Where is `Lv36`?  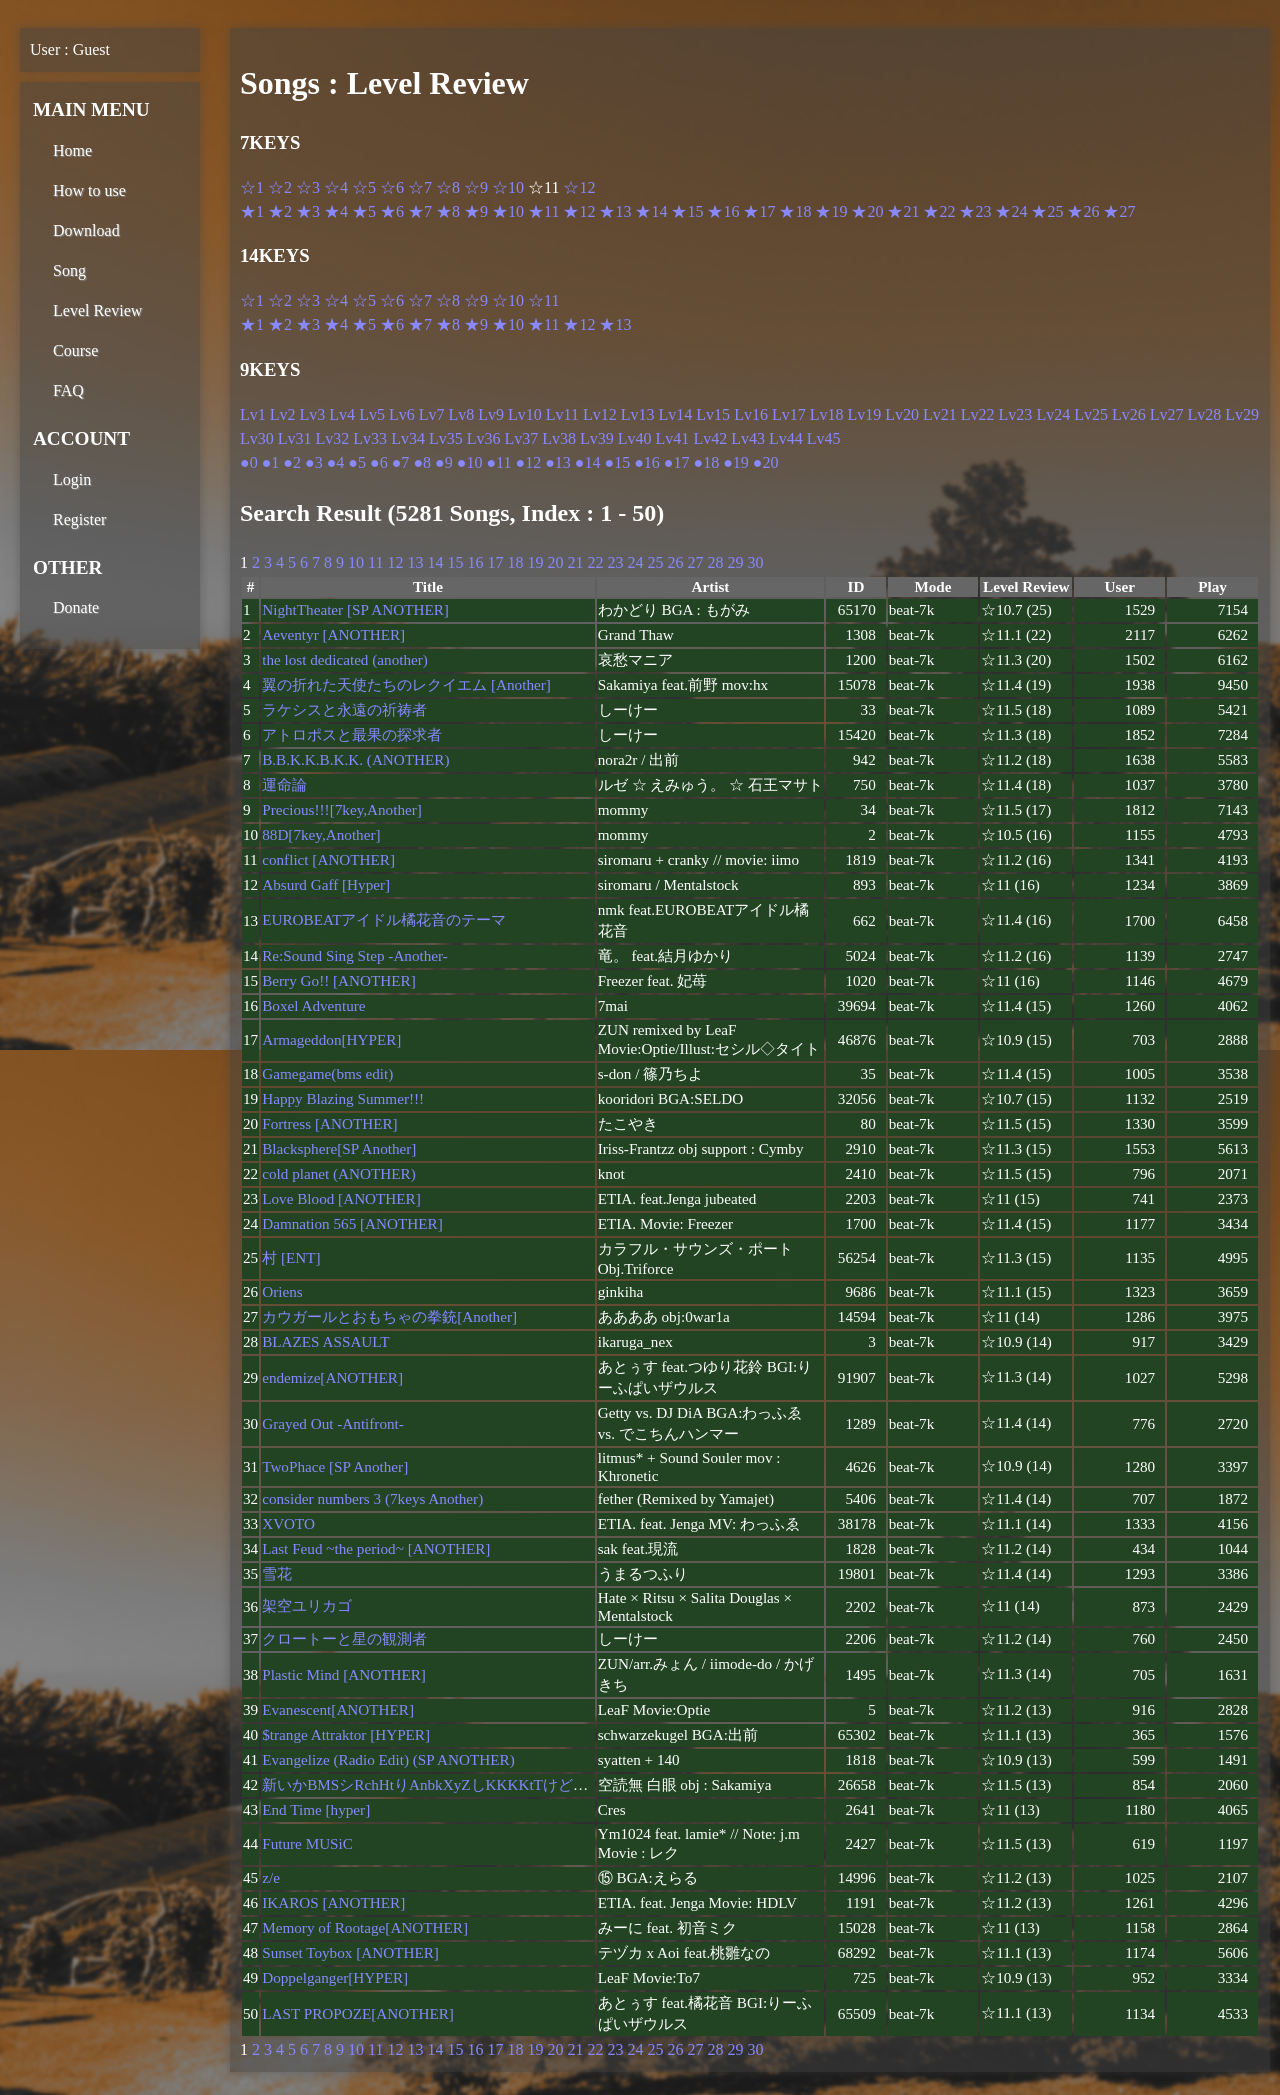 Lv36 is located at coordinates (484, 438).